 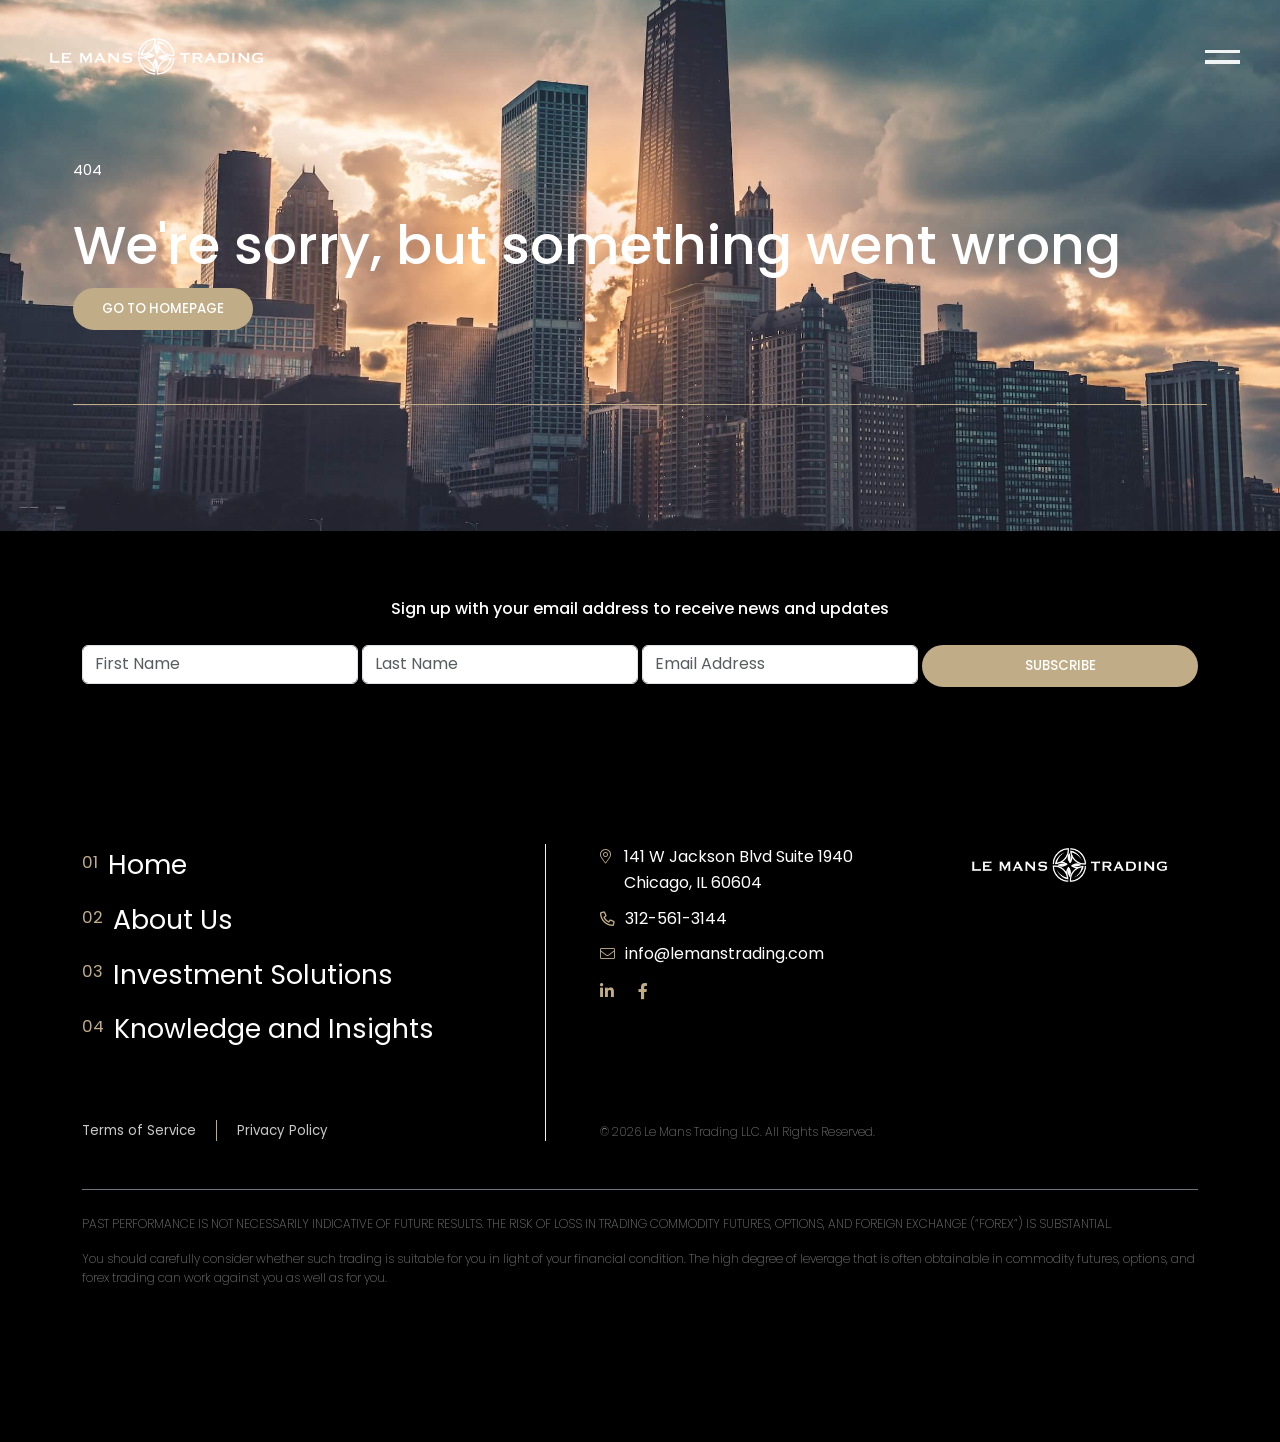 I want to click on About Us, so click(x=177, y=920).